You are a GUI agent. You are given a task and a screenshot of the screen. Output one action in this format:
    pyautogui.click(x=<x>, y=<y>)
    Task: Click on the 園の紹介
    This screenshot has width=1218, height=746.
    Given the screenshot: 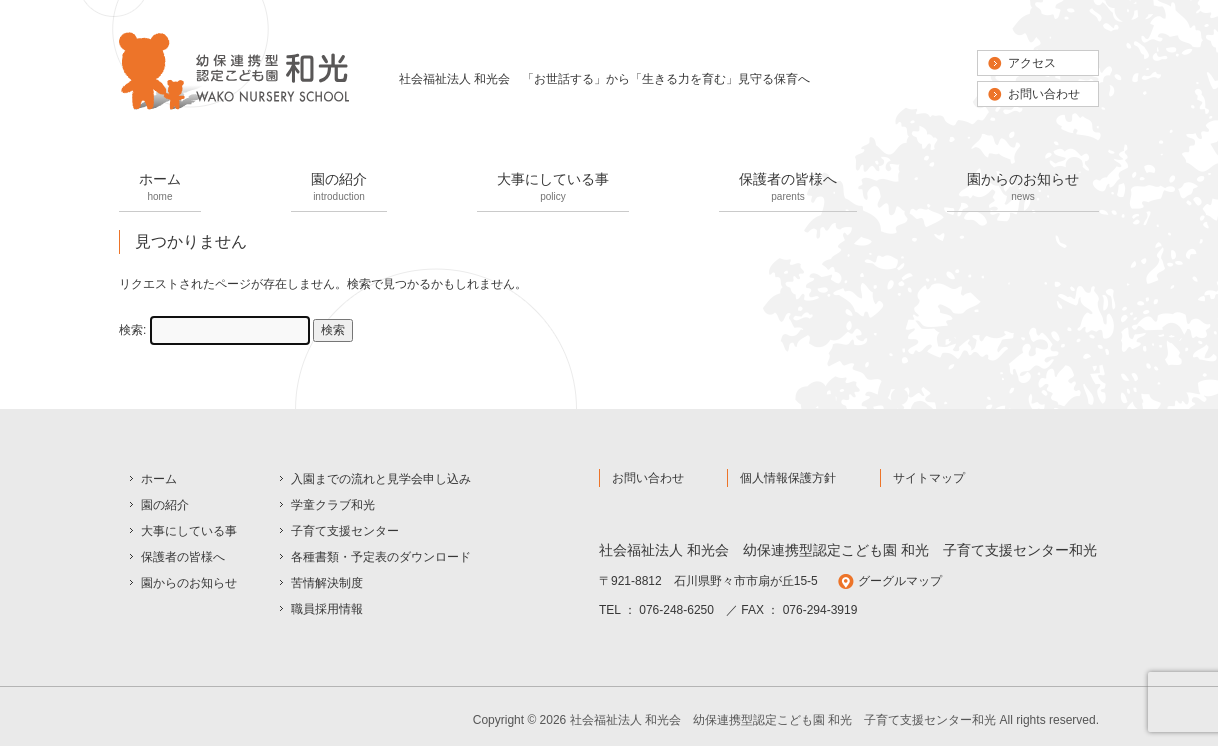 What is the action you would take?
    pyautogui.click(x=339, y=188)
    